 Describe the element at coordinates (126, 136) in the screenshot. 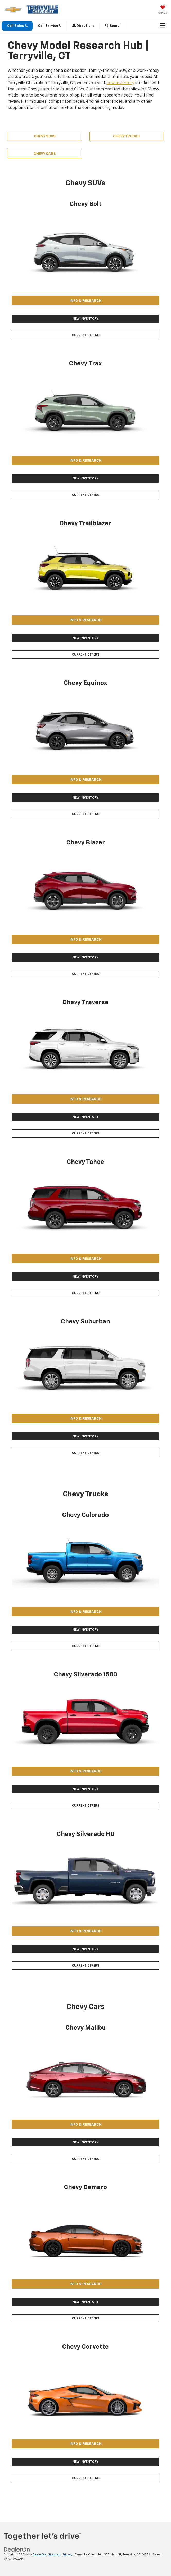

I see `Chevy Trucks` at that location.